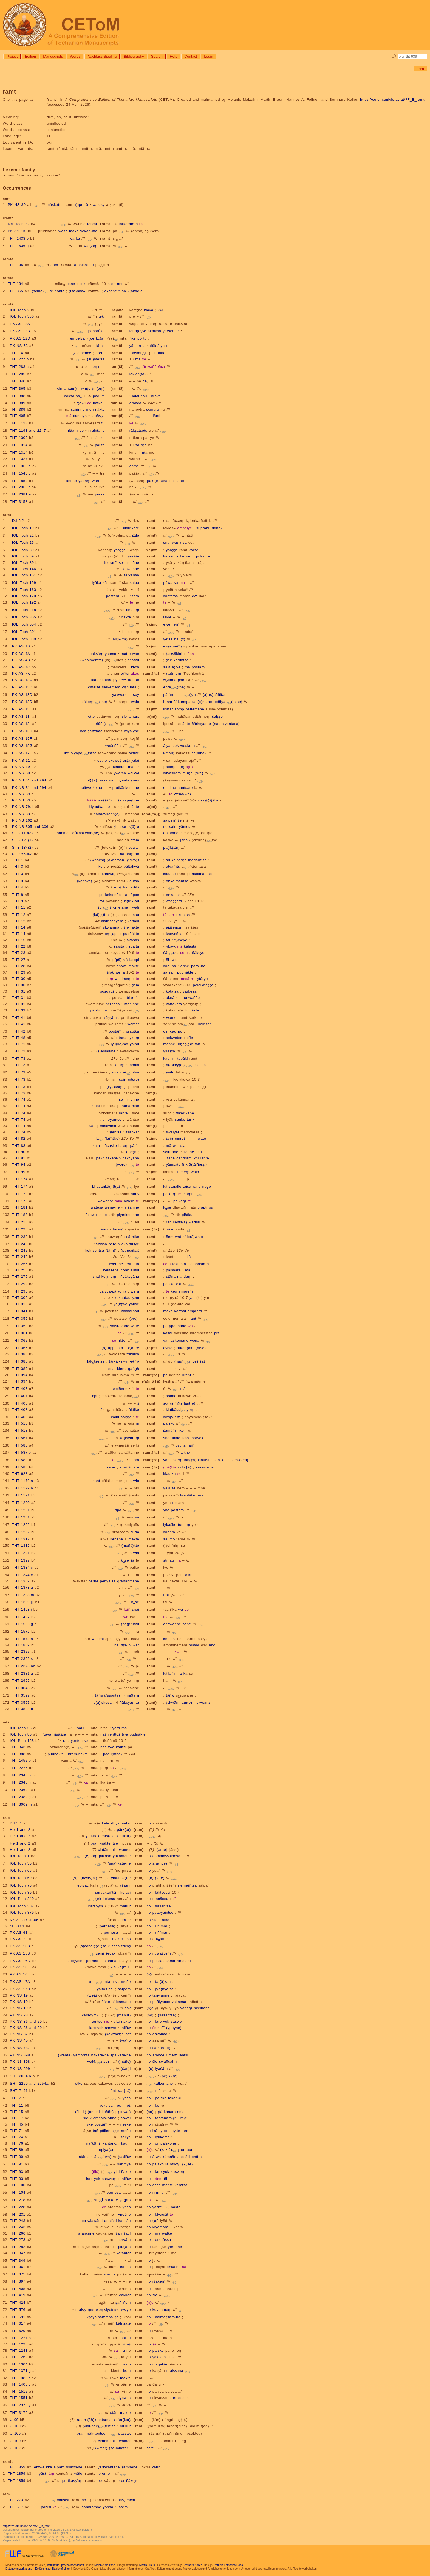 The width and height of the screenshot is (430, 2576). What do you see at coordinates (65, 2055) in the screenshot?
I see `(krenta)` at bounding box center [65, 2055].